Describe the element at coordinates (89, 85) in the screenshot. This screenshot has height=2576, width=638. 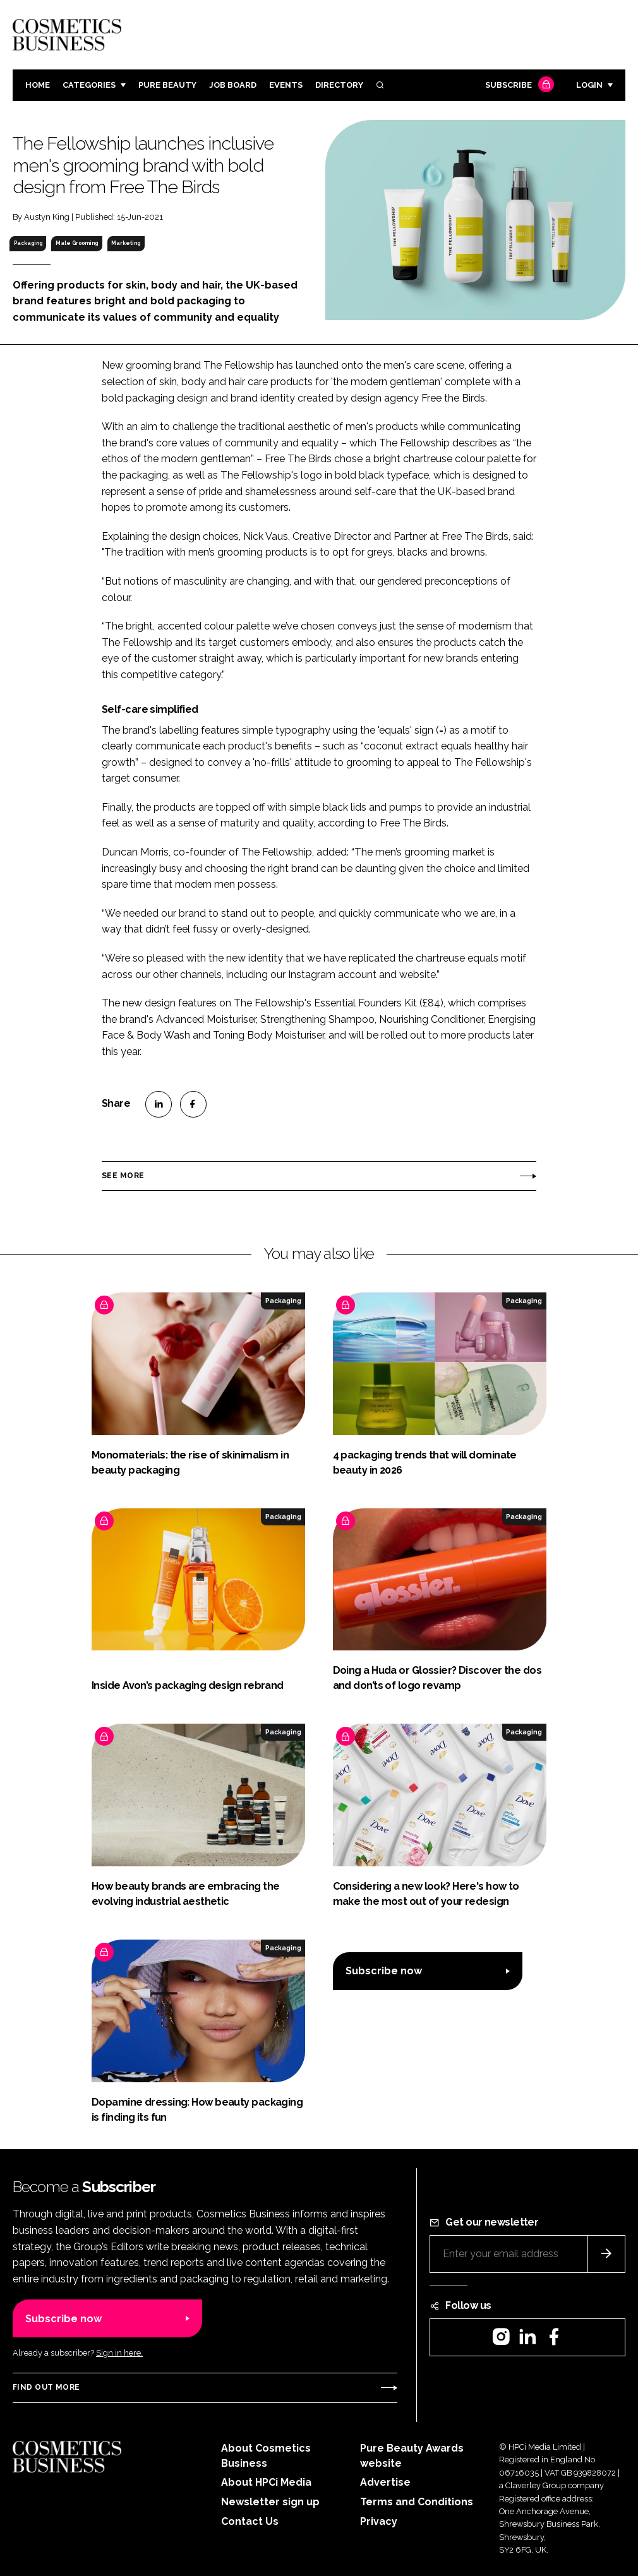
I see `Categories` at that location.